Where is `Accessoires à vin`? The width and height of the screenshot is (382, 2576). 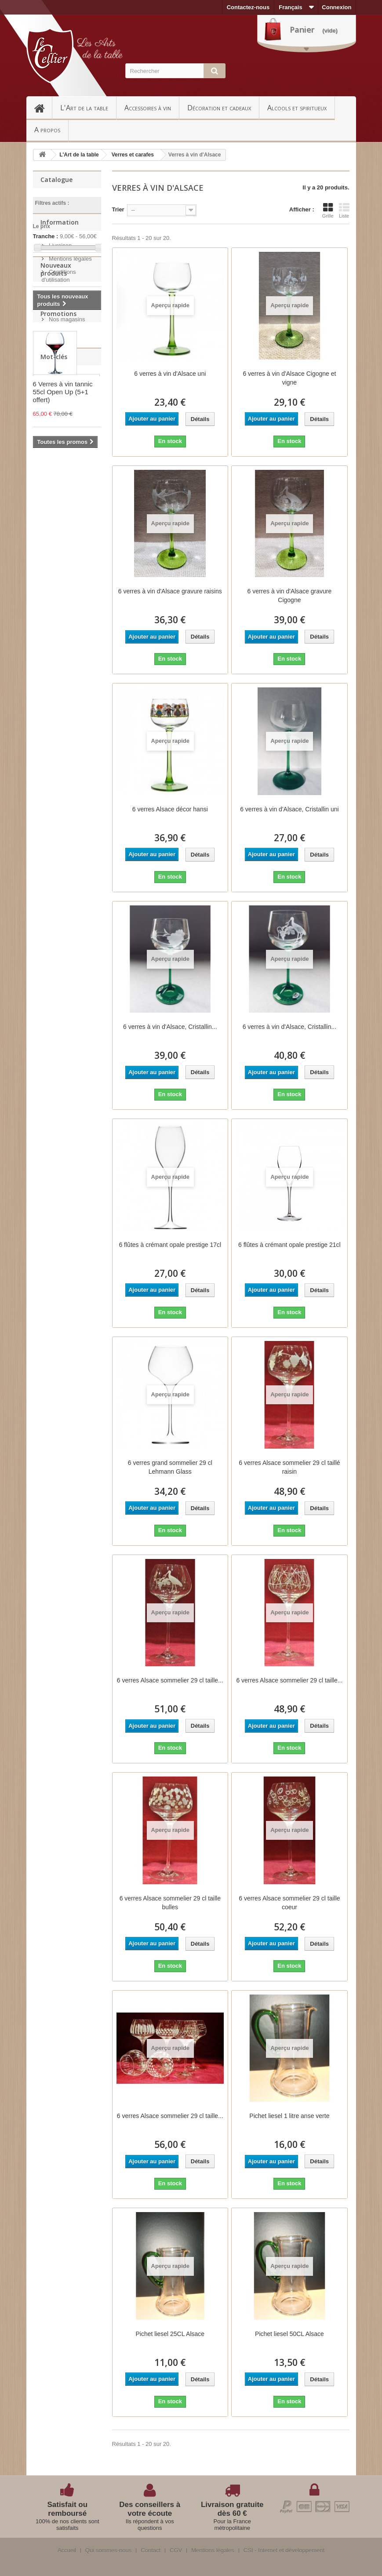 Accessoires à vin is located at coordinates (147, 108).